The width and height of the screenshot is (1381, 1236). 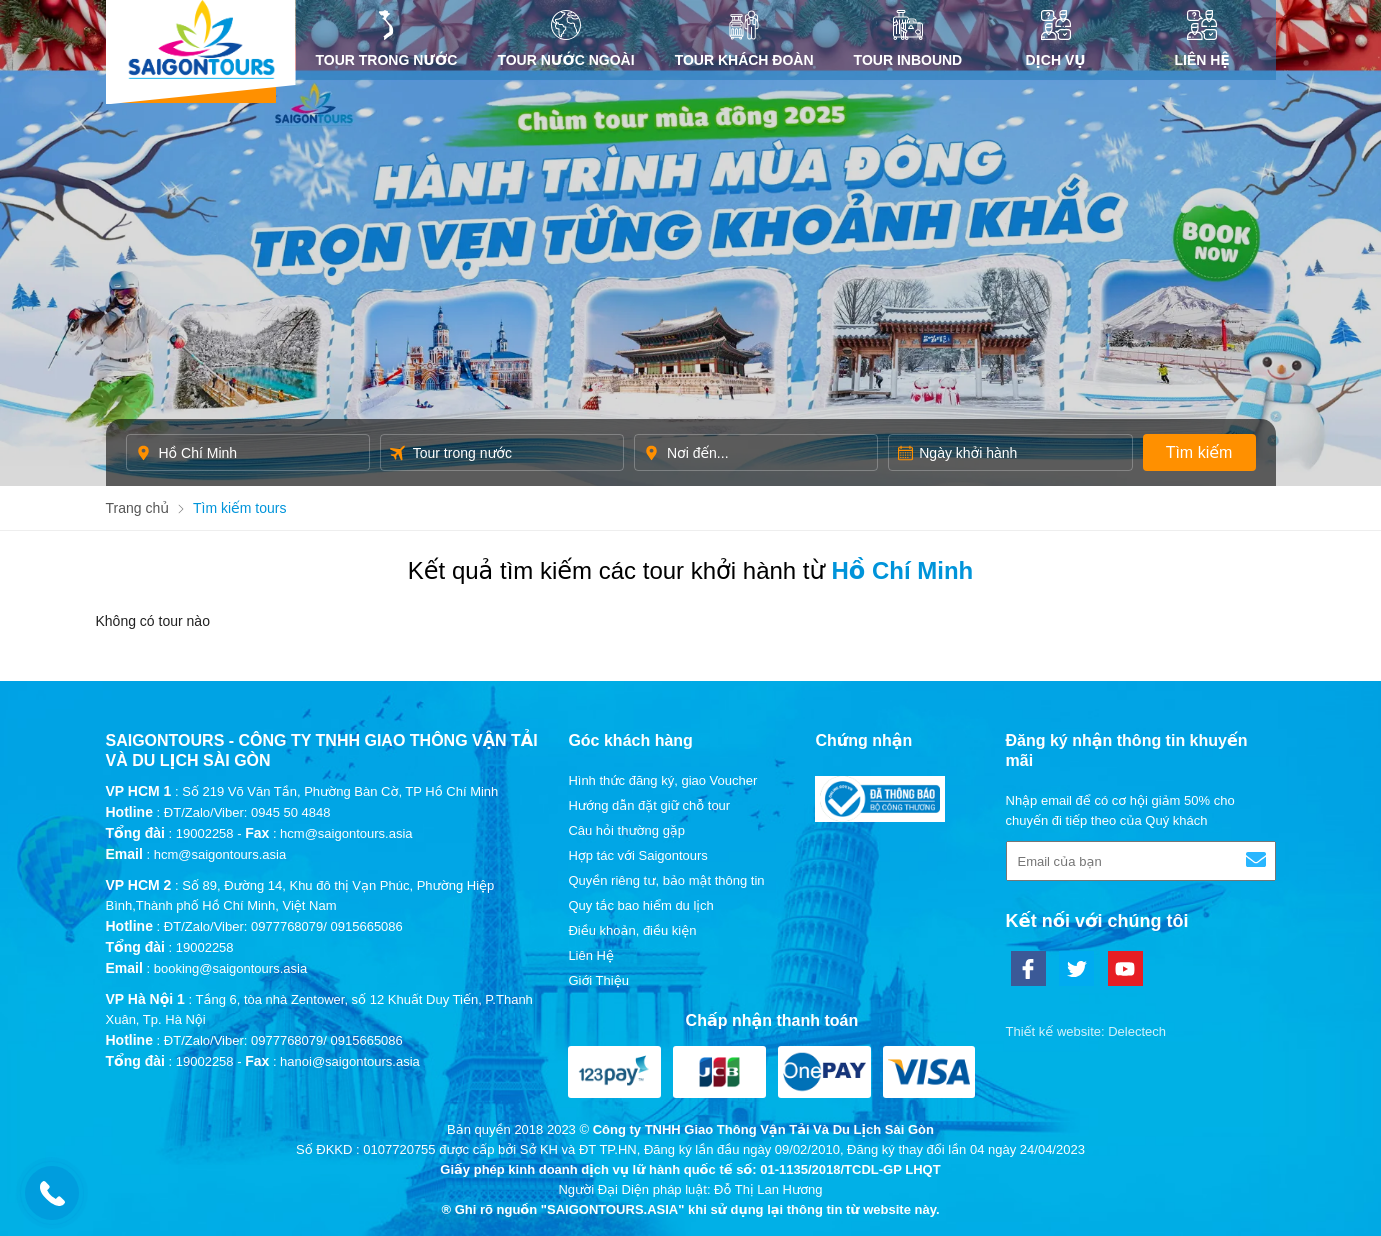 I want to click on DỊCH VỤ, so click(x=1055, y=39).